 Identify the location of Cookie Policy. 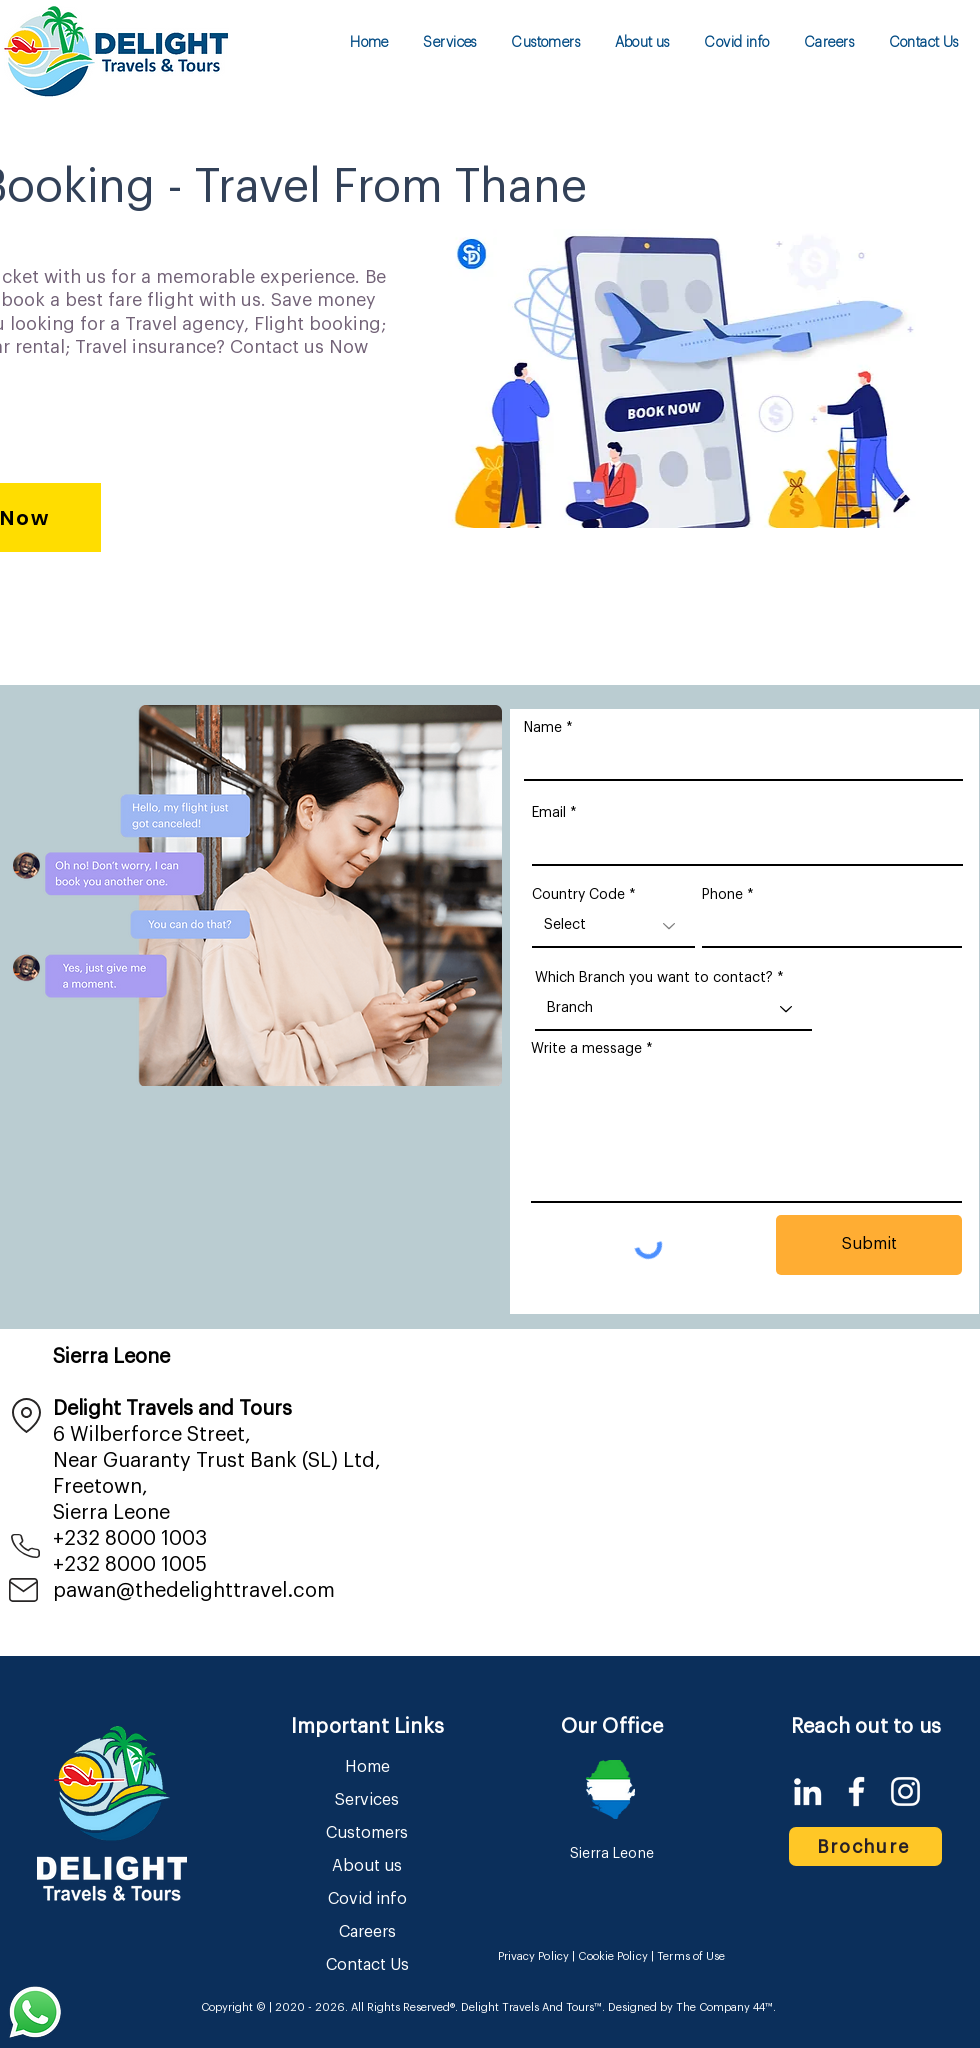
(612, 1956).